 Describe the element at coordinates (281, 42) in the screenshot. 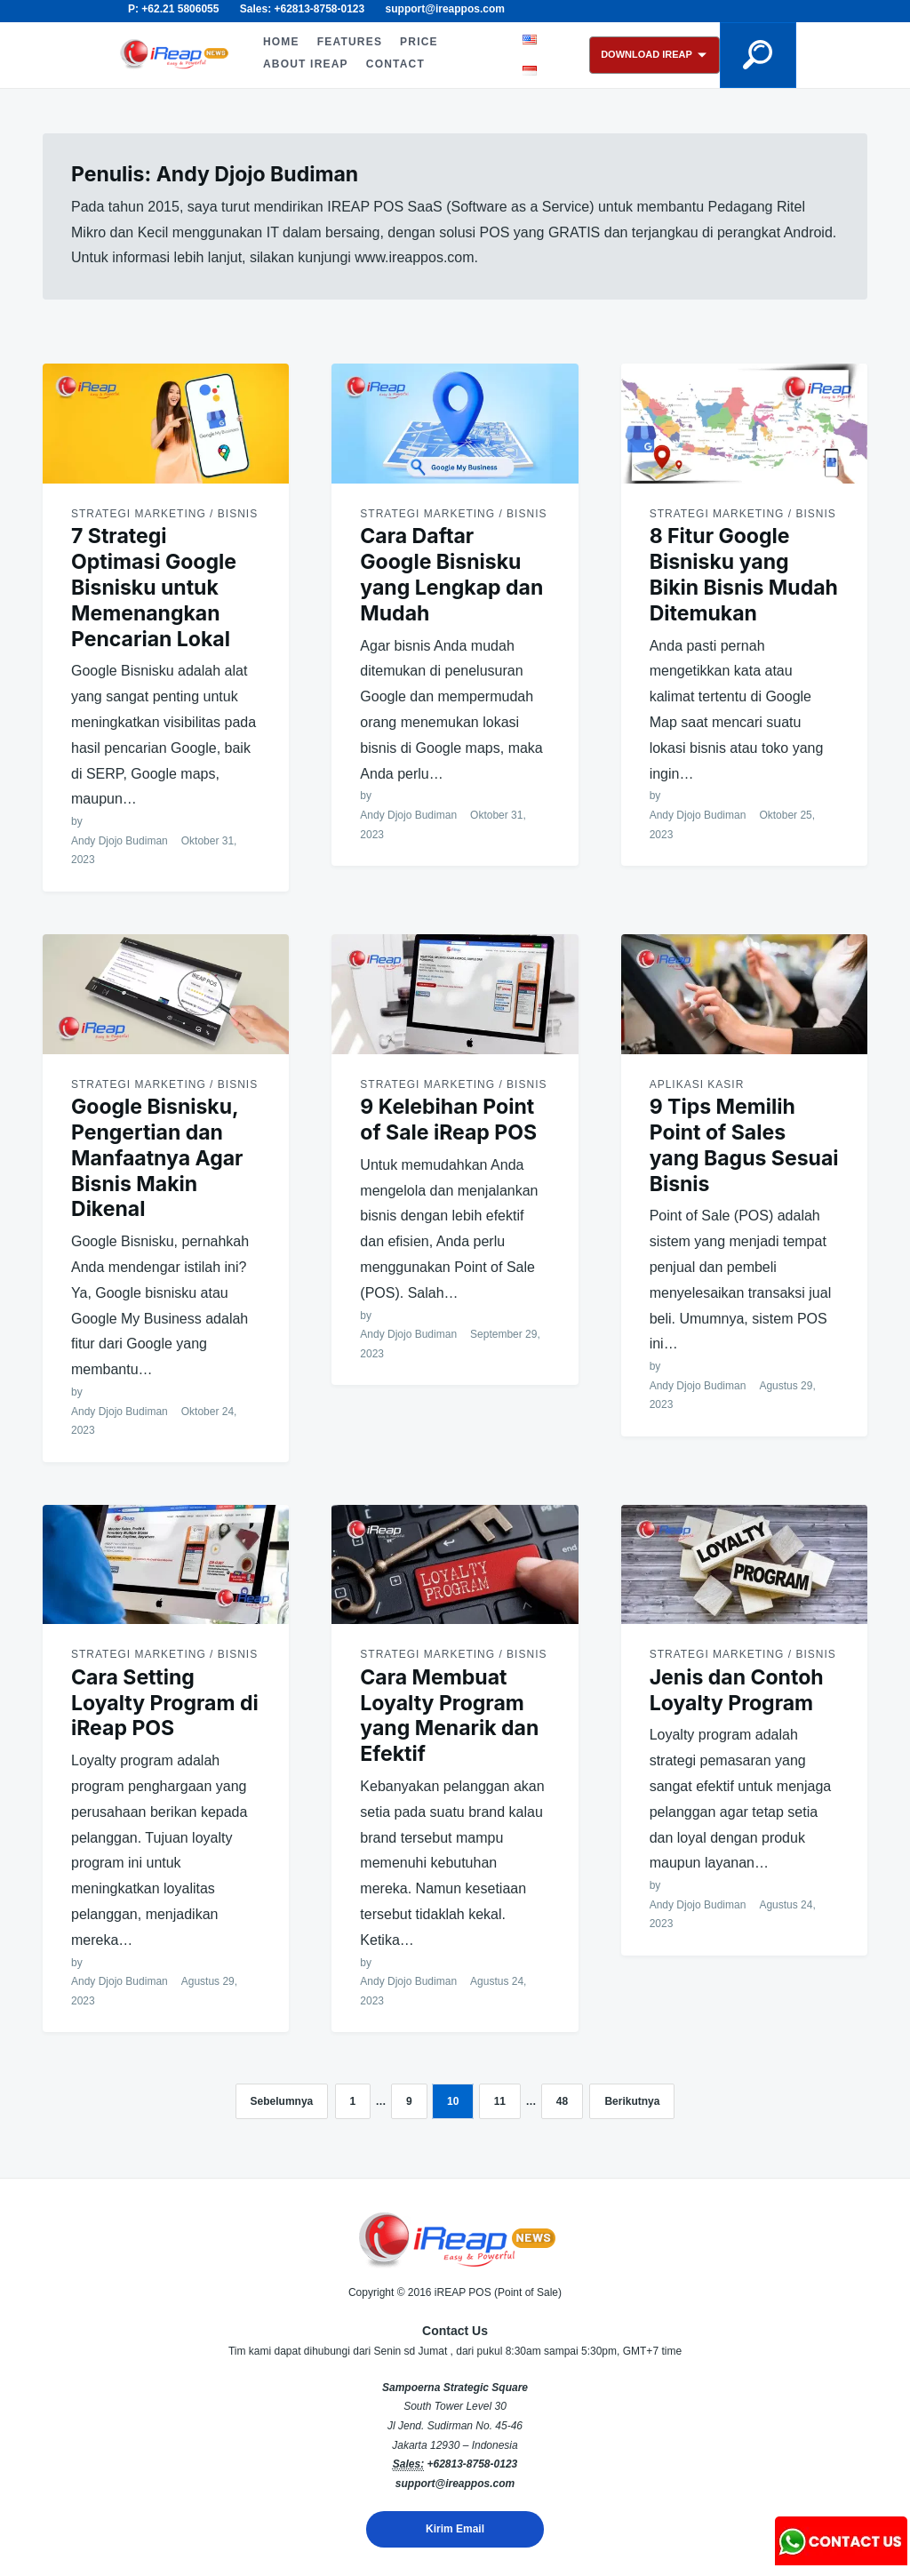

I see `HOME` at that location.